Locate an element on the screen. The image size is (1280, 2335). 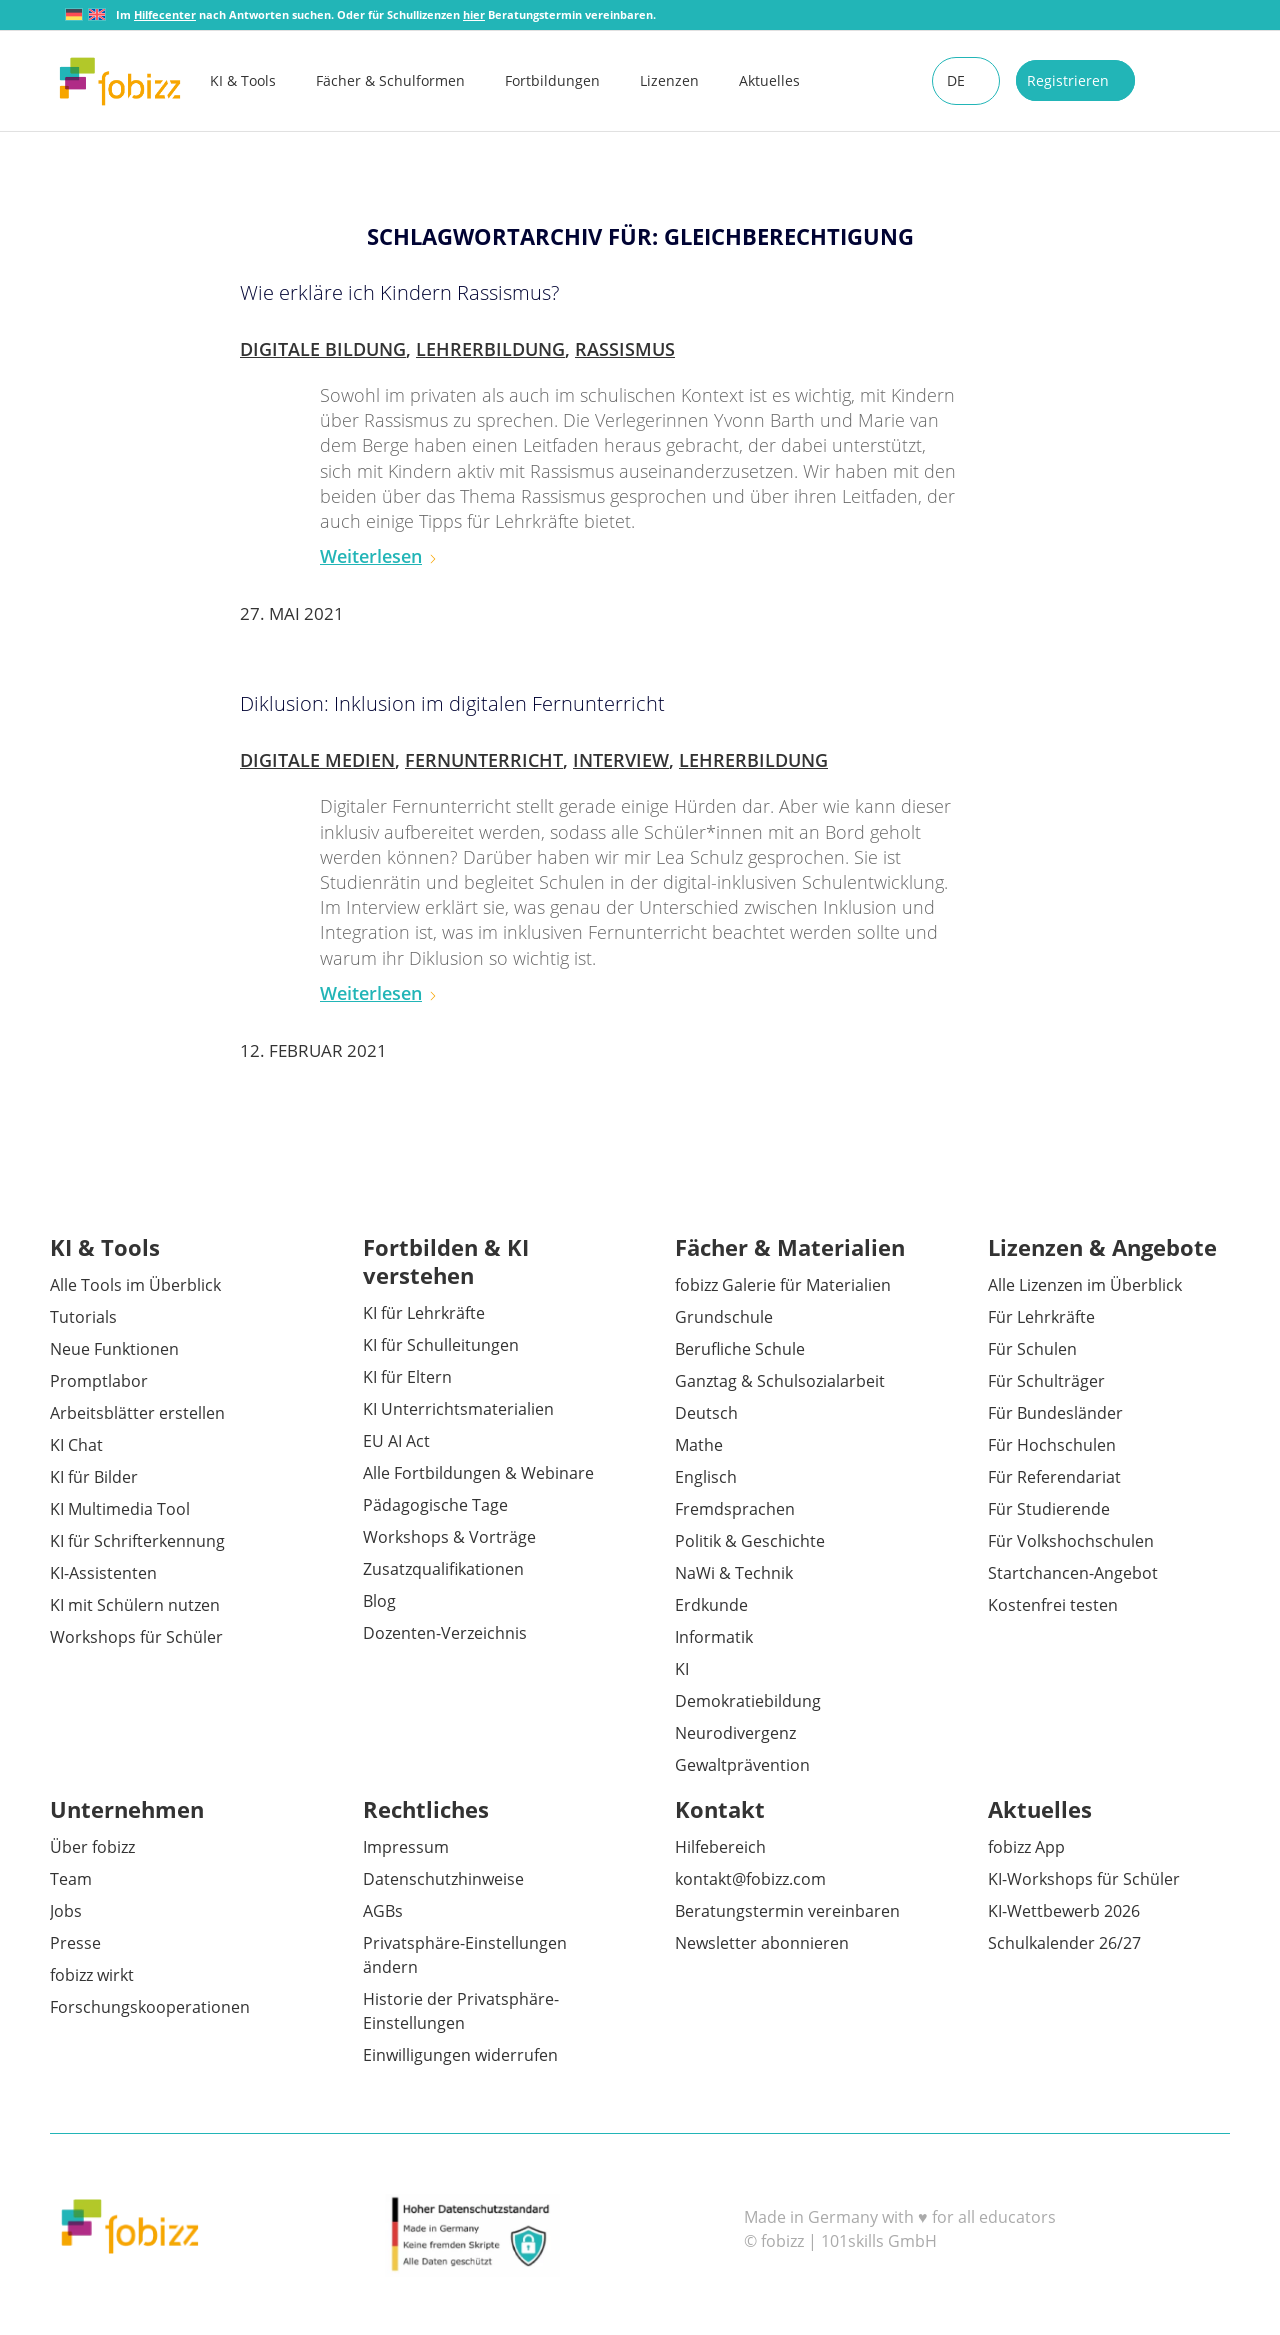
Informatik is located at coordinates (714, 1637).